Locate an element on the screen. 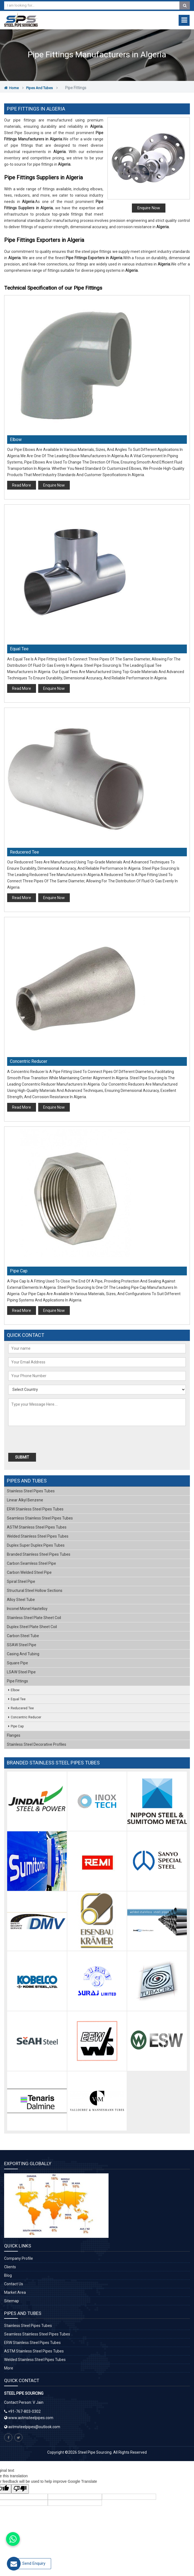 Image resolution: width=194 pixels, height=2576 pixels. ERW Stainless Steel Pipes Tubes is located at coordinates (35, 1509).